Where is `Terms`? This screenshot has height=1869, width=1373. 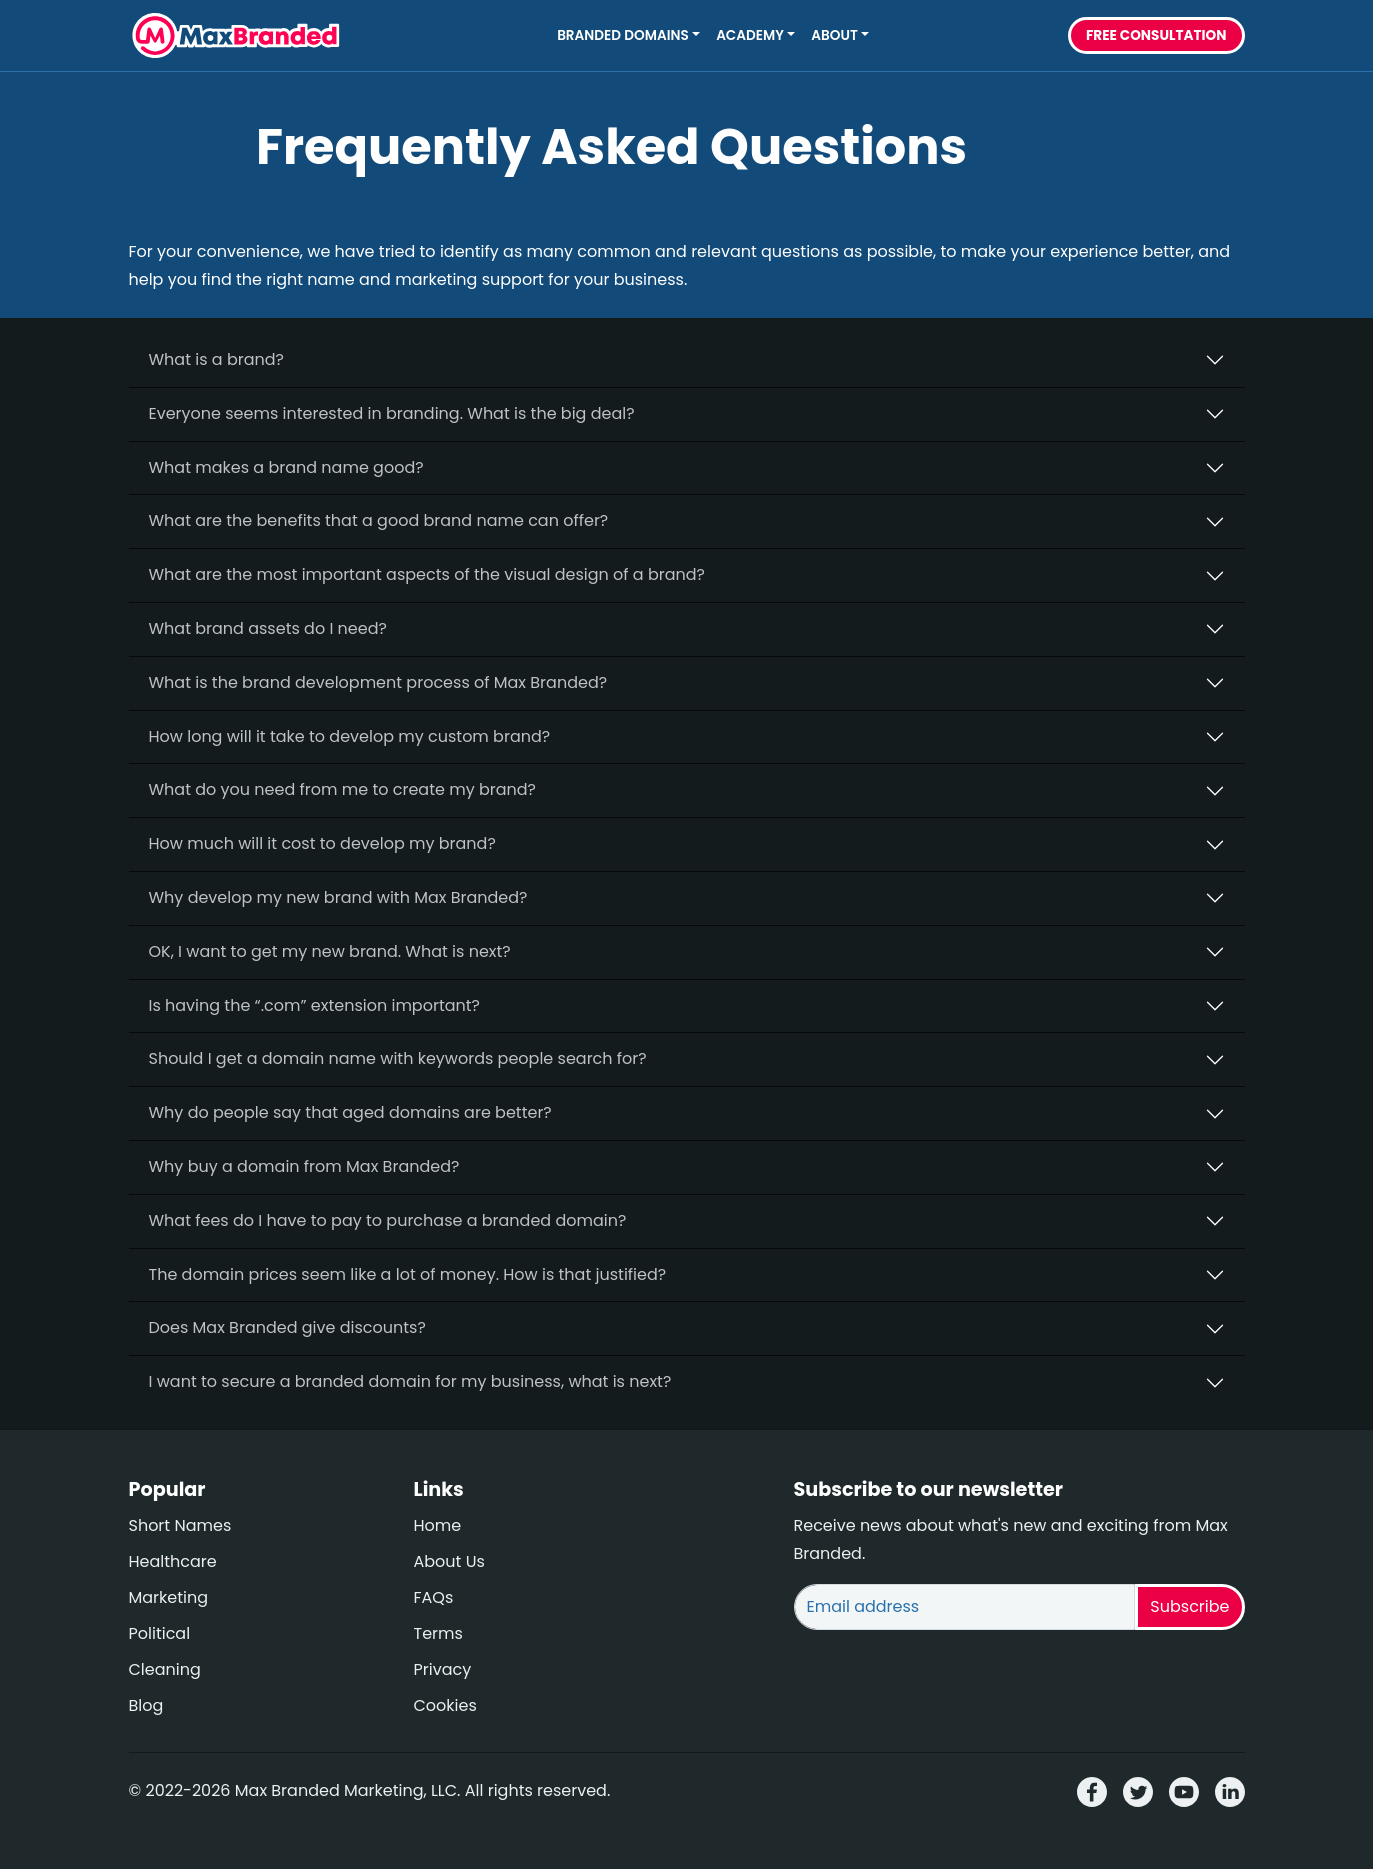 Terms is located at coordinates (438, 1633).